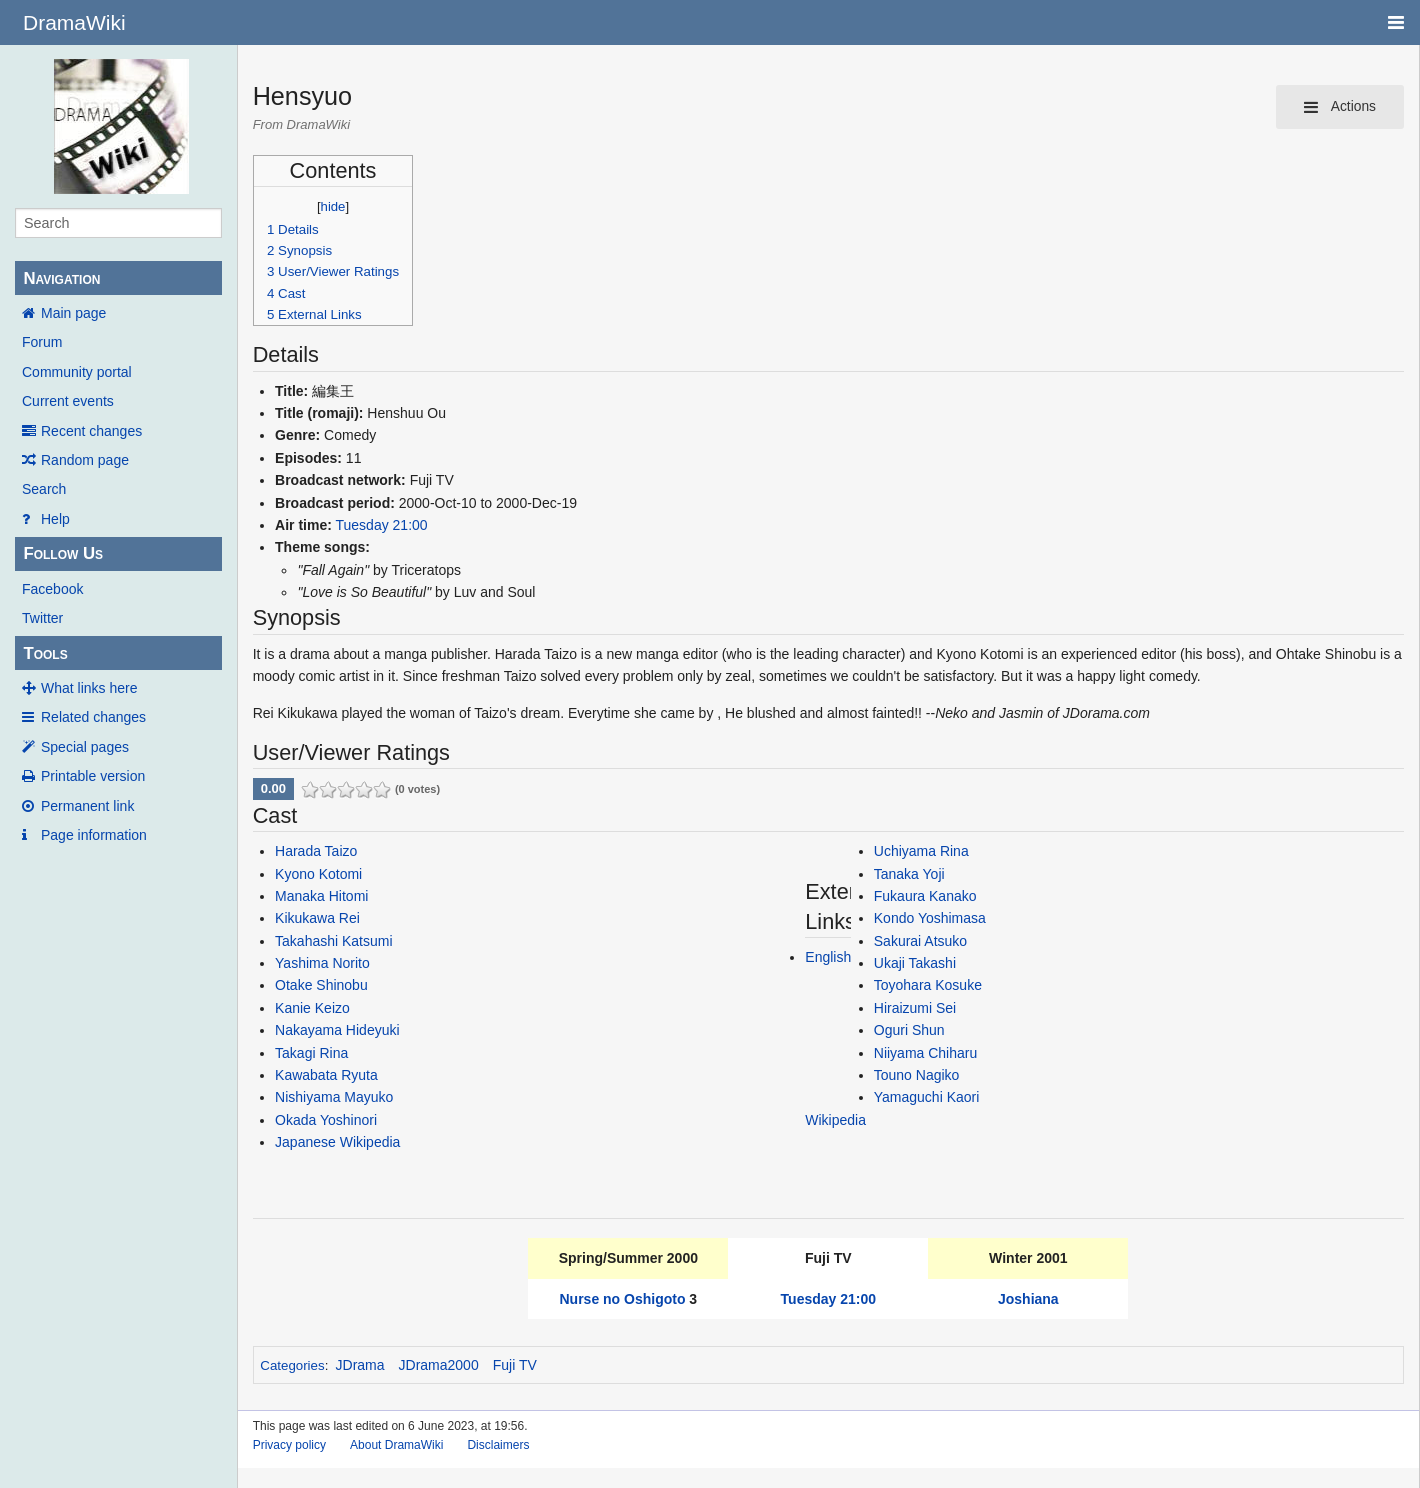  I want to click on Kikukawa Rei, so click(317, 918).